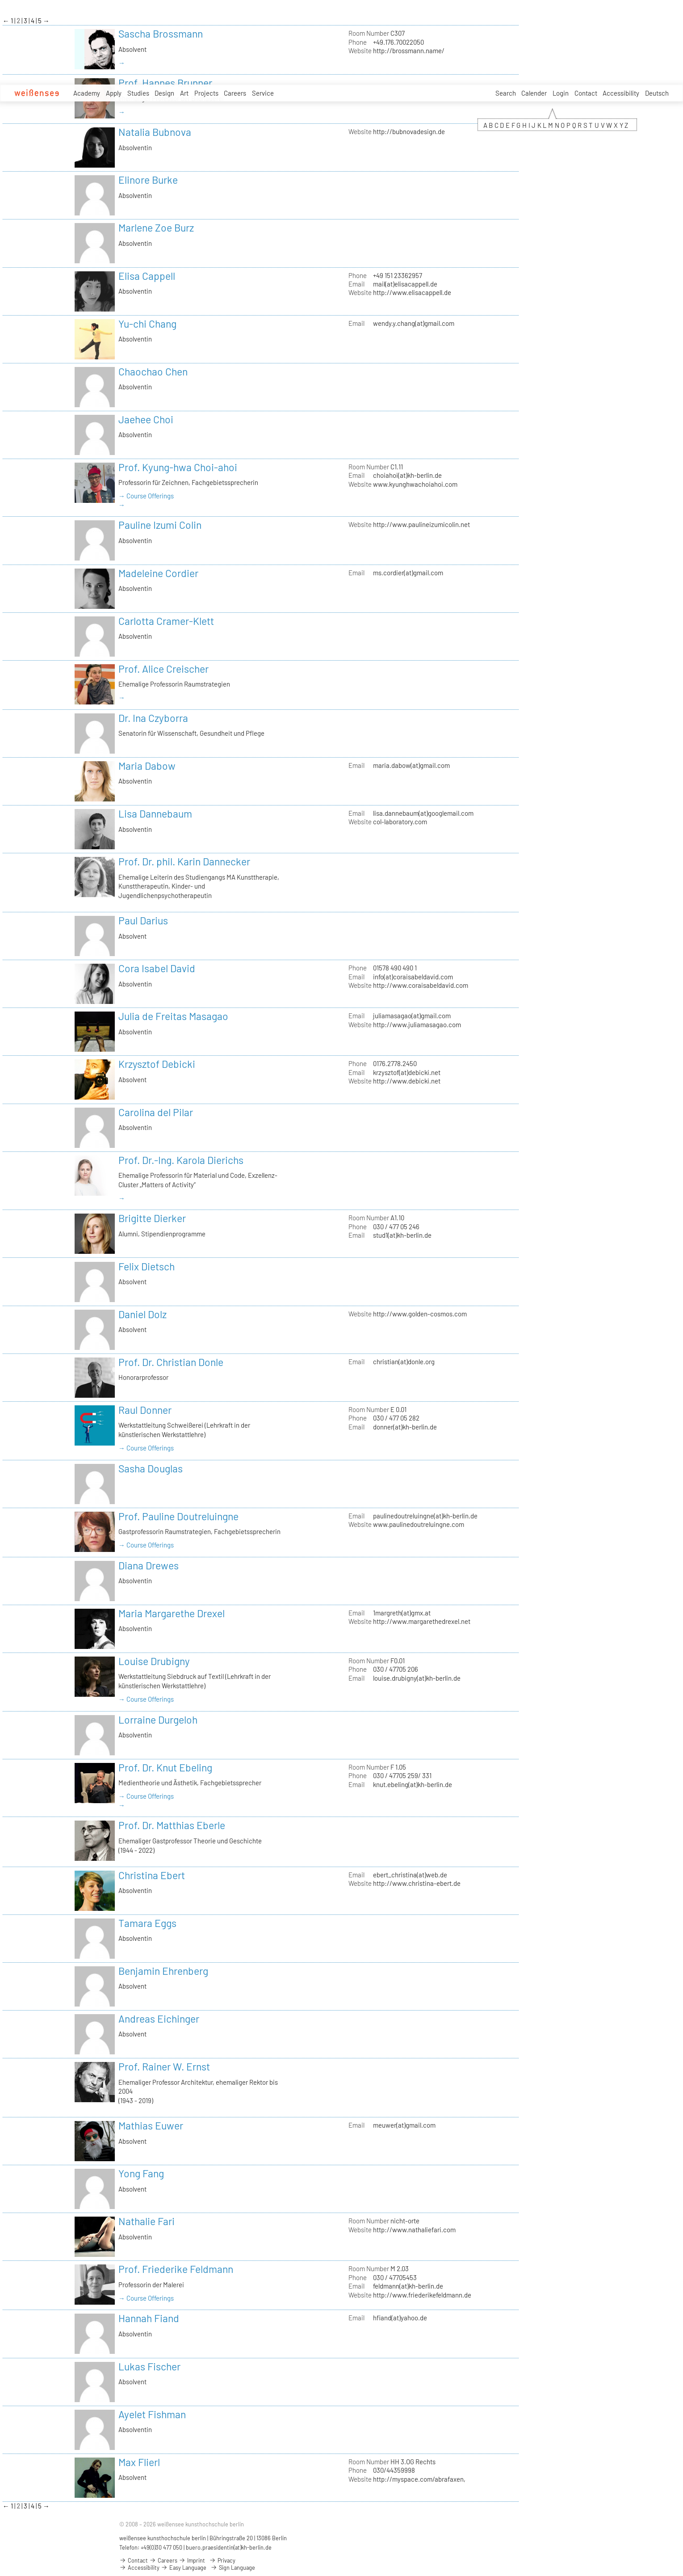 This screenshot has width=683, height=2576. I want to click on Imprint, so click(192, 2560).